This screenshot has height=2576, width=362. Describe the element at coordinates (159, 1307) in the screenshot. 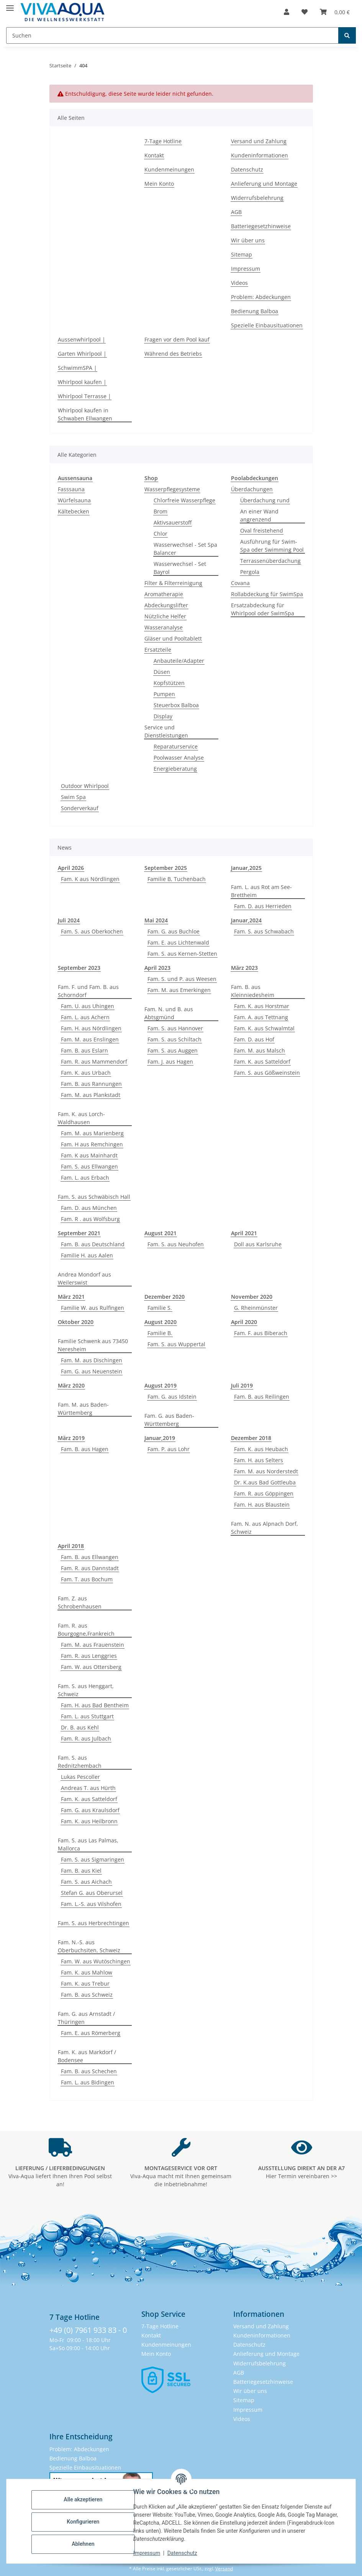

I see `Familie S.` at that location.